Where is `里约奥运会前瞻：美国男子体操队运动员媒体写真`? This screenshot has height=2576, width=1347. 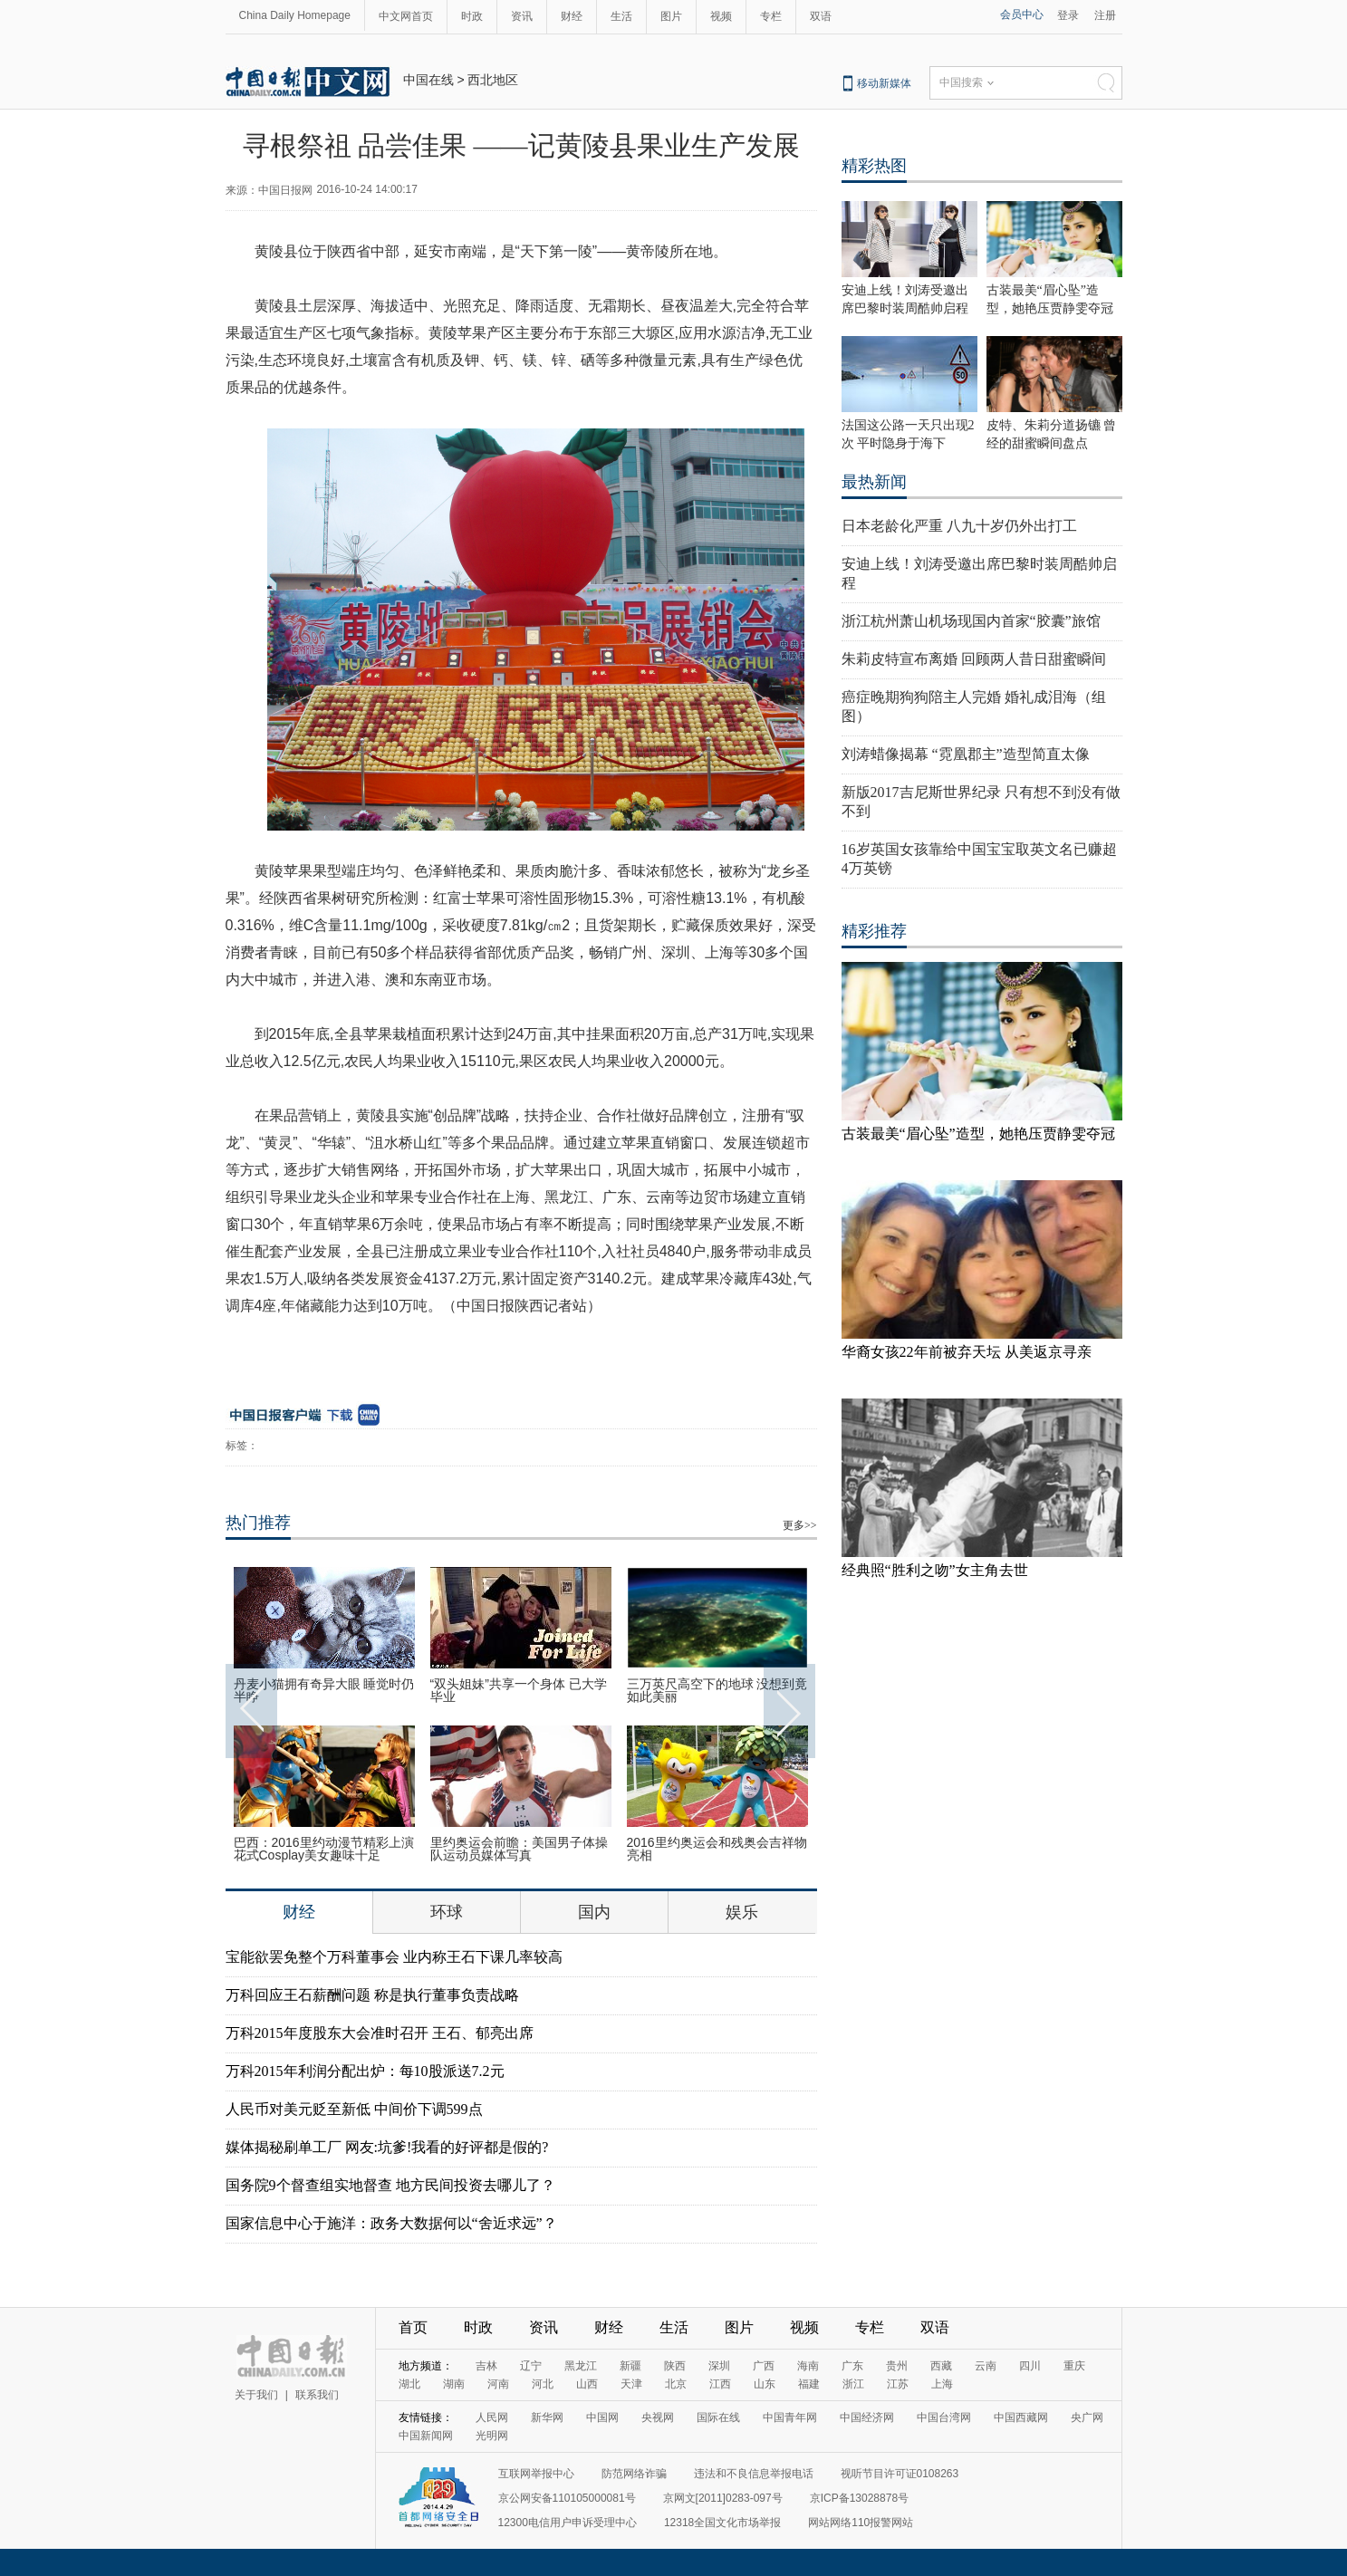 里约奥运会前瞻：美国男子体操队运动员媒体写真 is located at coordinates (519, 1848).